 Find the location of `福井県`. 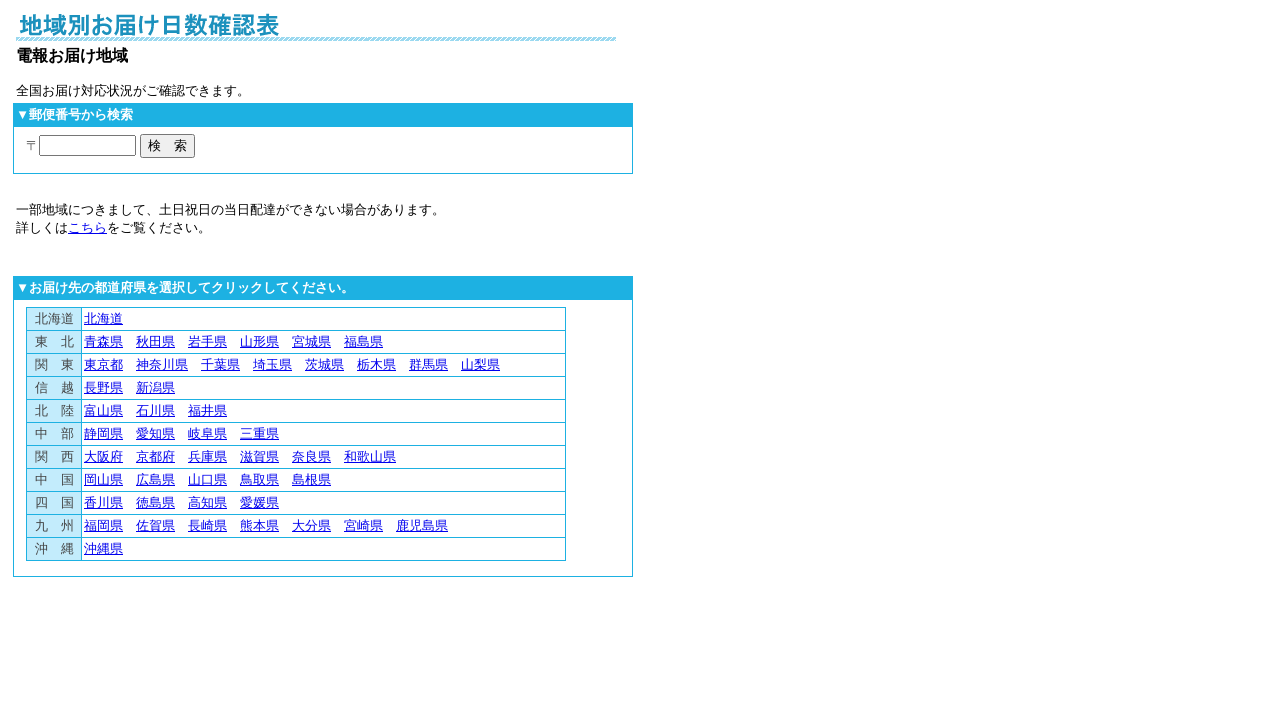

福井県 is located at coordinates (207, 410).